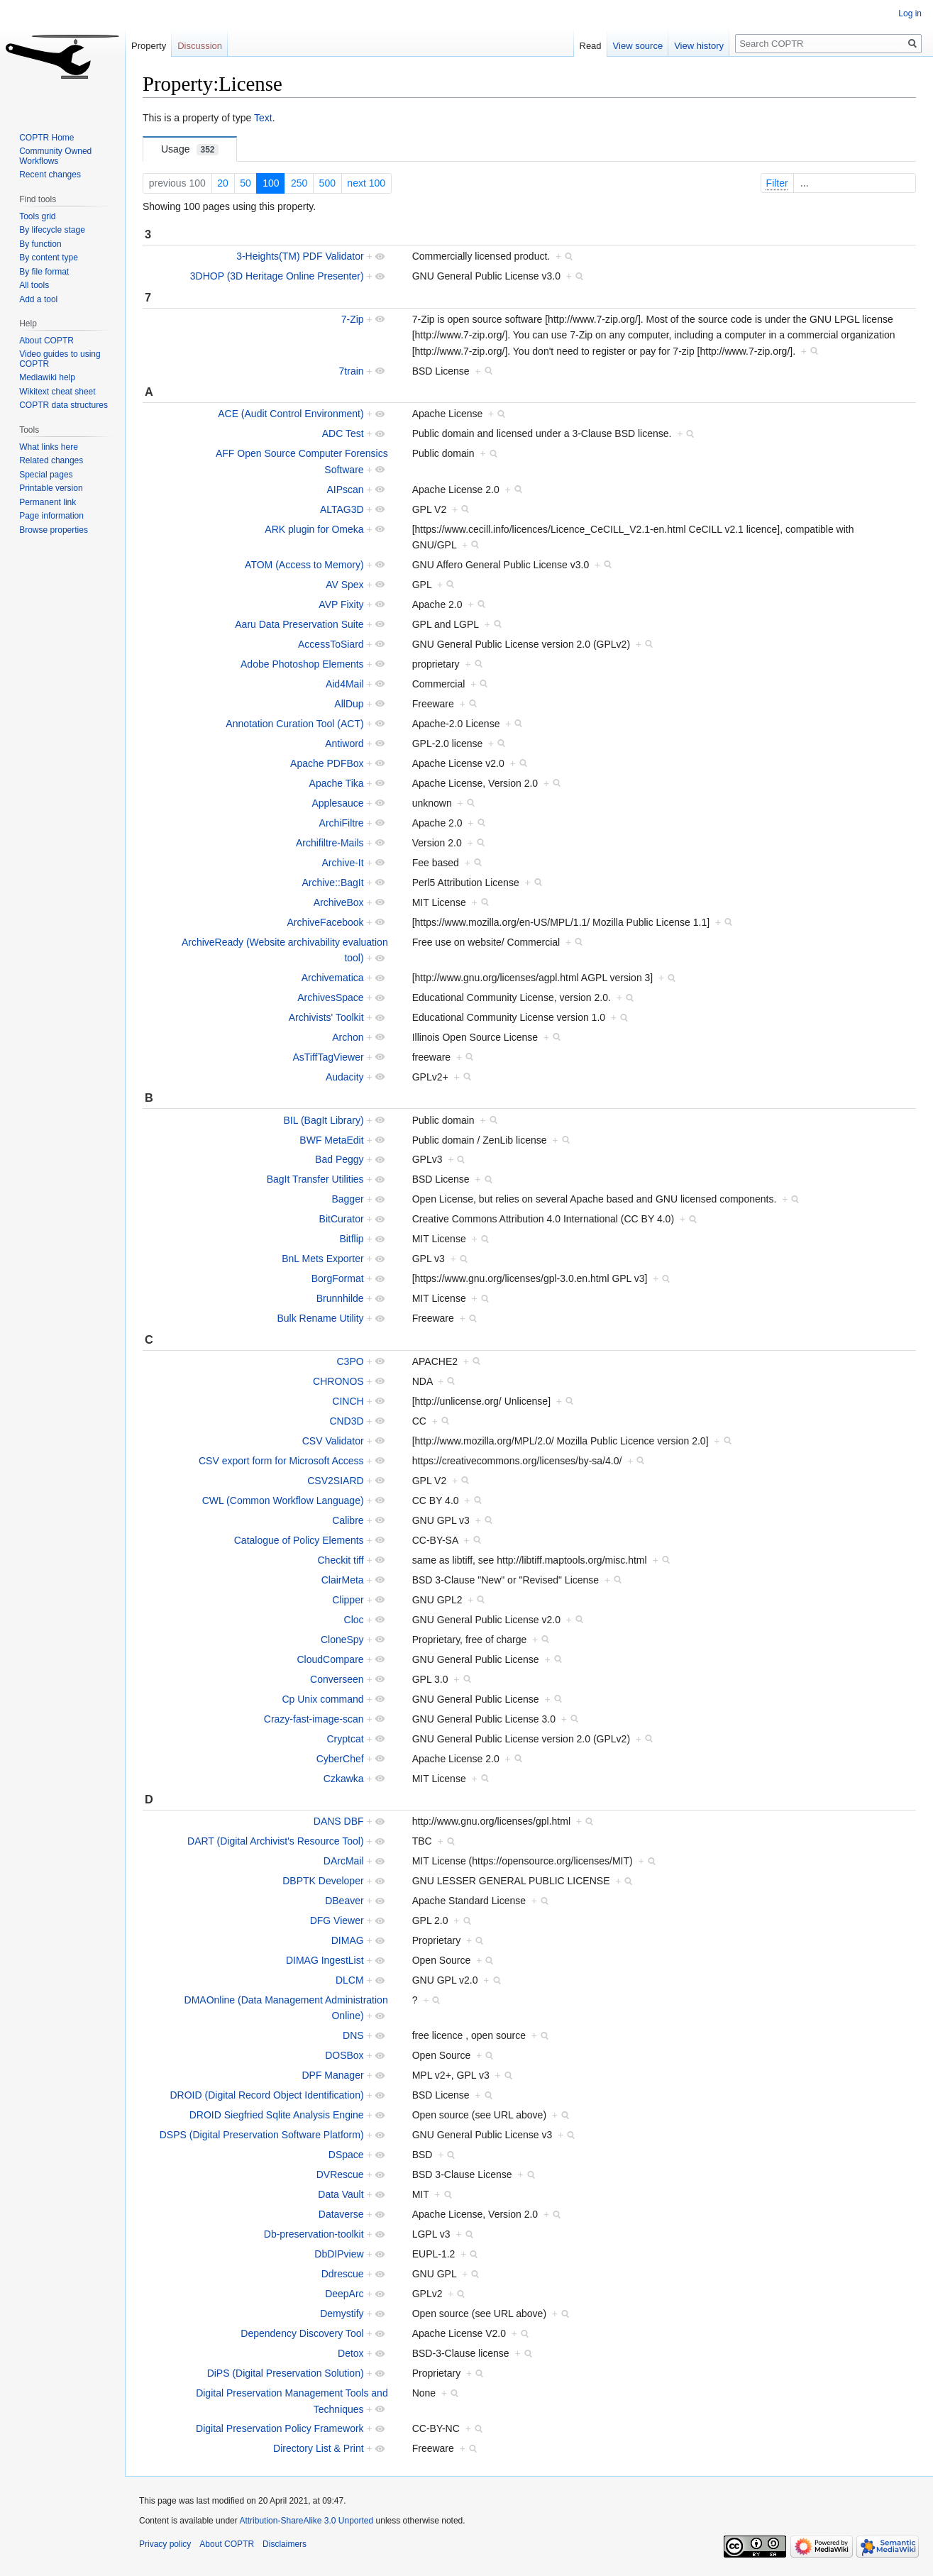 The height and width of the screenshot is (2576, 933). Describe the element at coordinates (46, 341) in the screenshot. I see `About COPTR` at that location.